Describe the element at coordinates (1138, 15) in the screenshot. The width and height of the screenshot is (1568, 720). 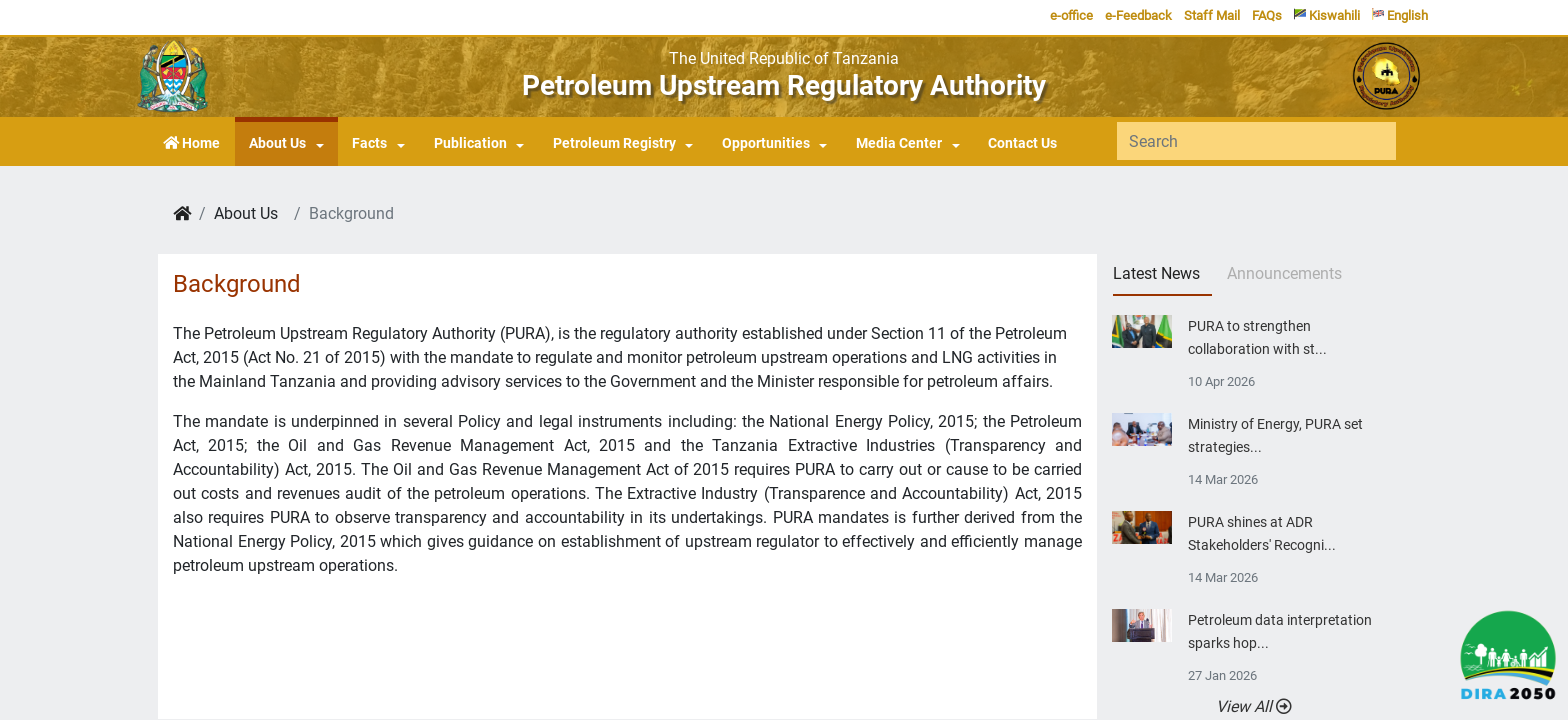
I see `e-Feedback` at that location.